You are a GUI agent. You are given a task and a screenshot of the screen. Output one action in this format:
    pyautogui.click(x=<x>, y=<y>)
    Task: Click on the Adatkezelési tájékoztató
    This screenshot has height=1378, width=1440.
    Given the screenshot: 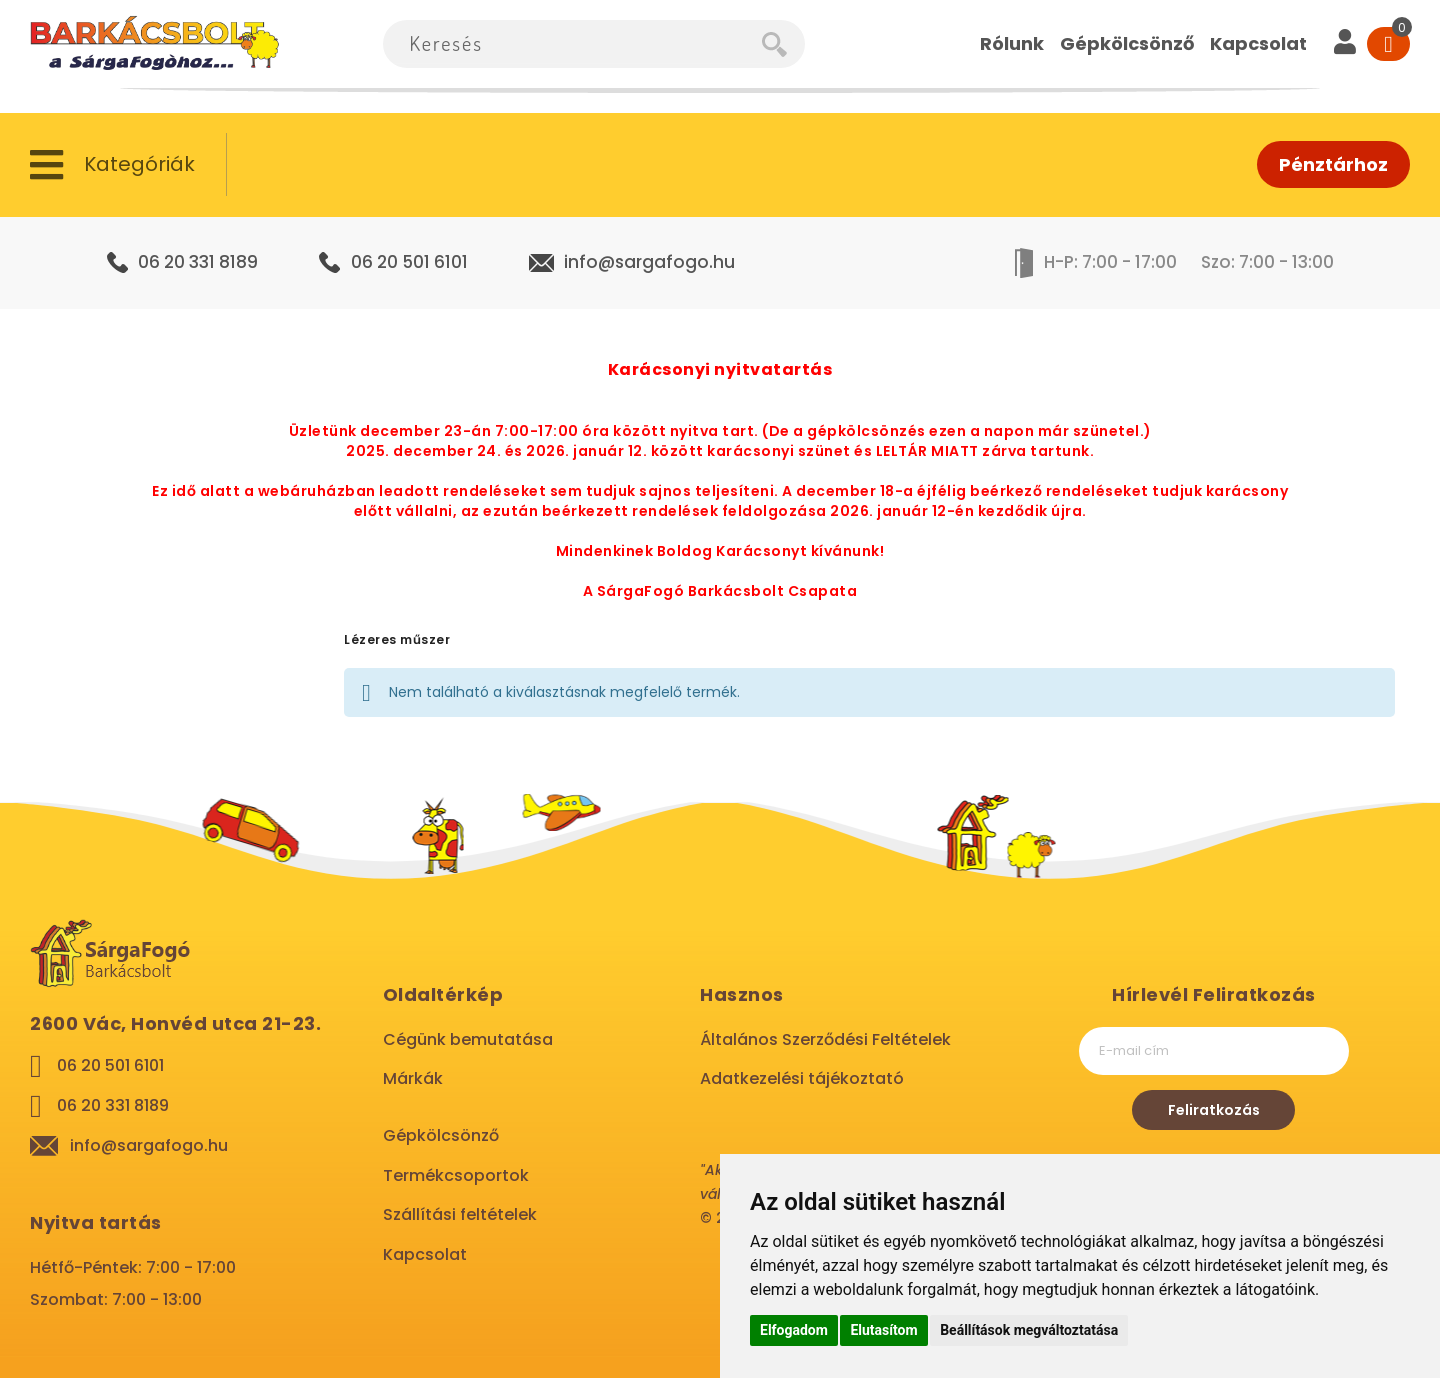 What is the action you would take?
    pyautogui.click(x=802, y=1078)
    